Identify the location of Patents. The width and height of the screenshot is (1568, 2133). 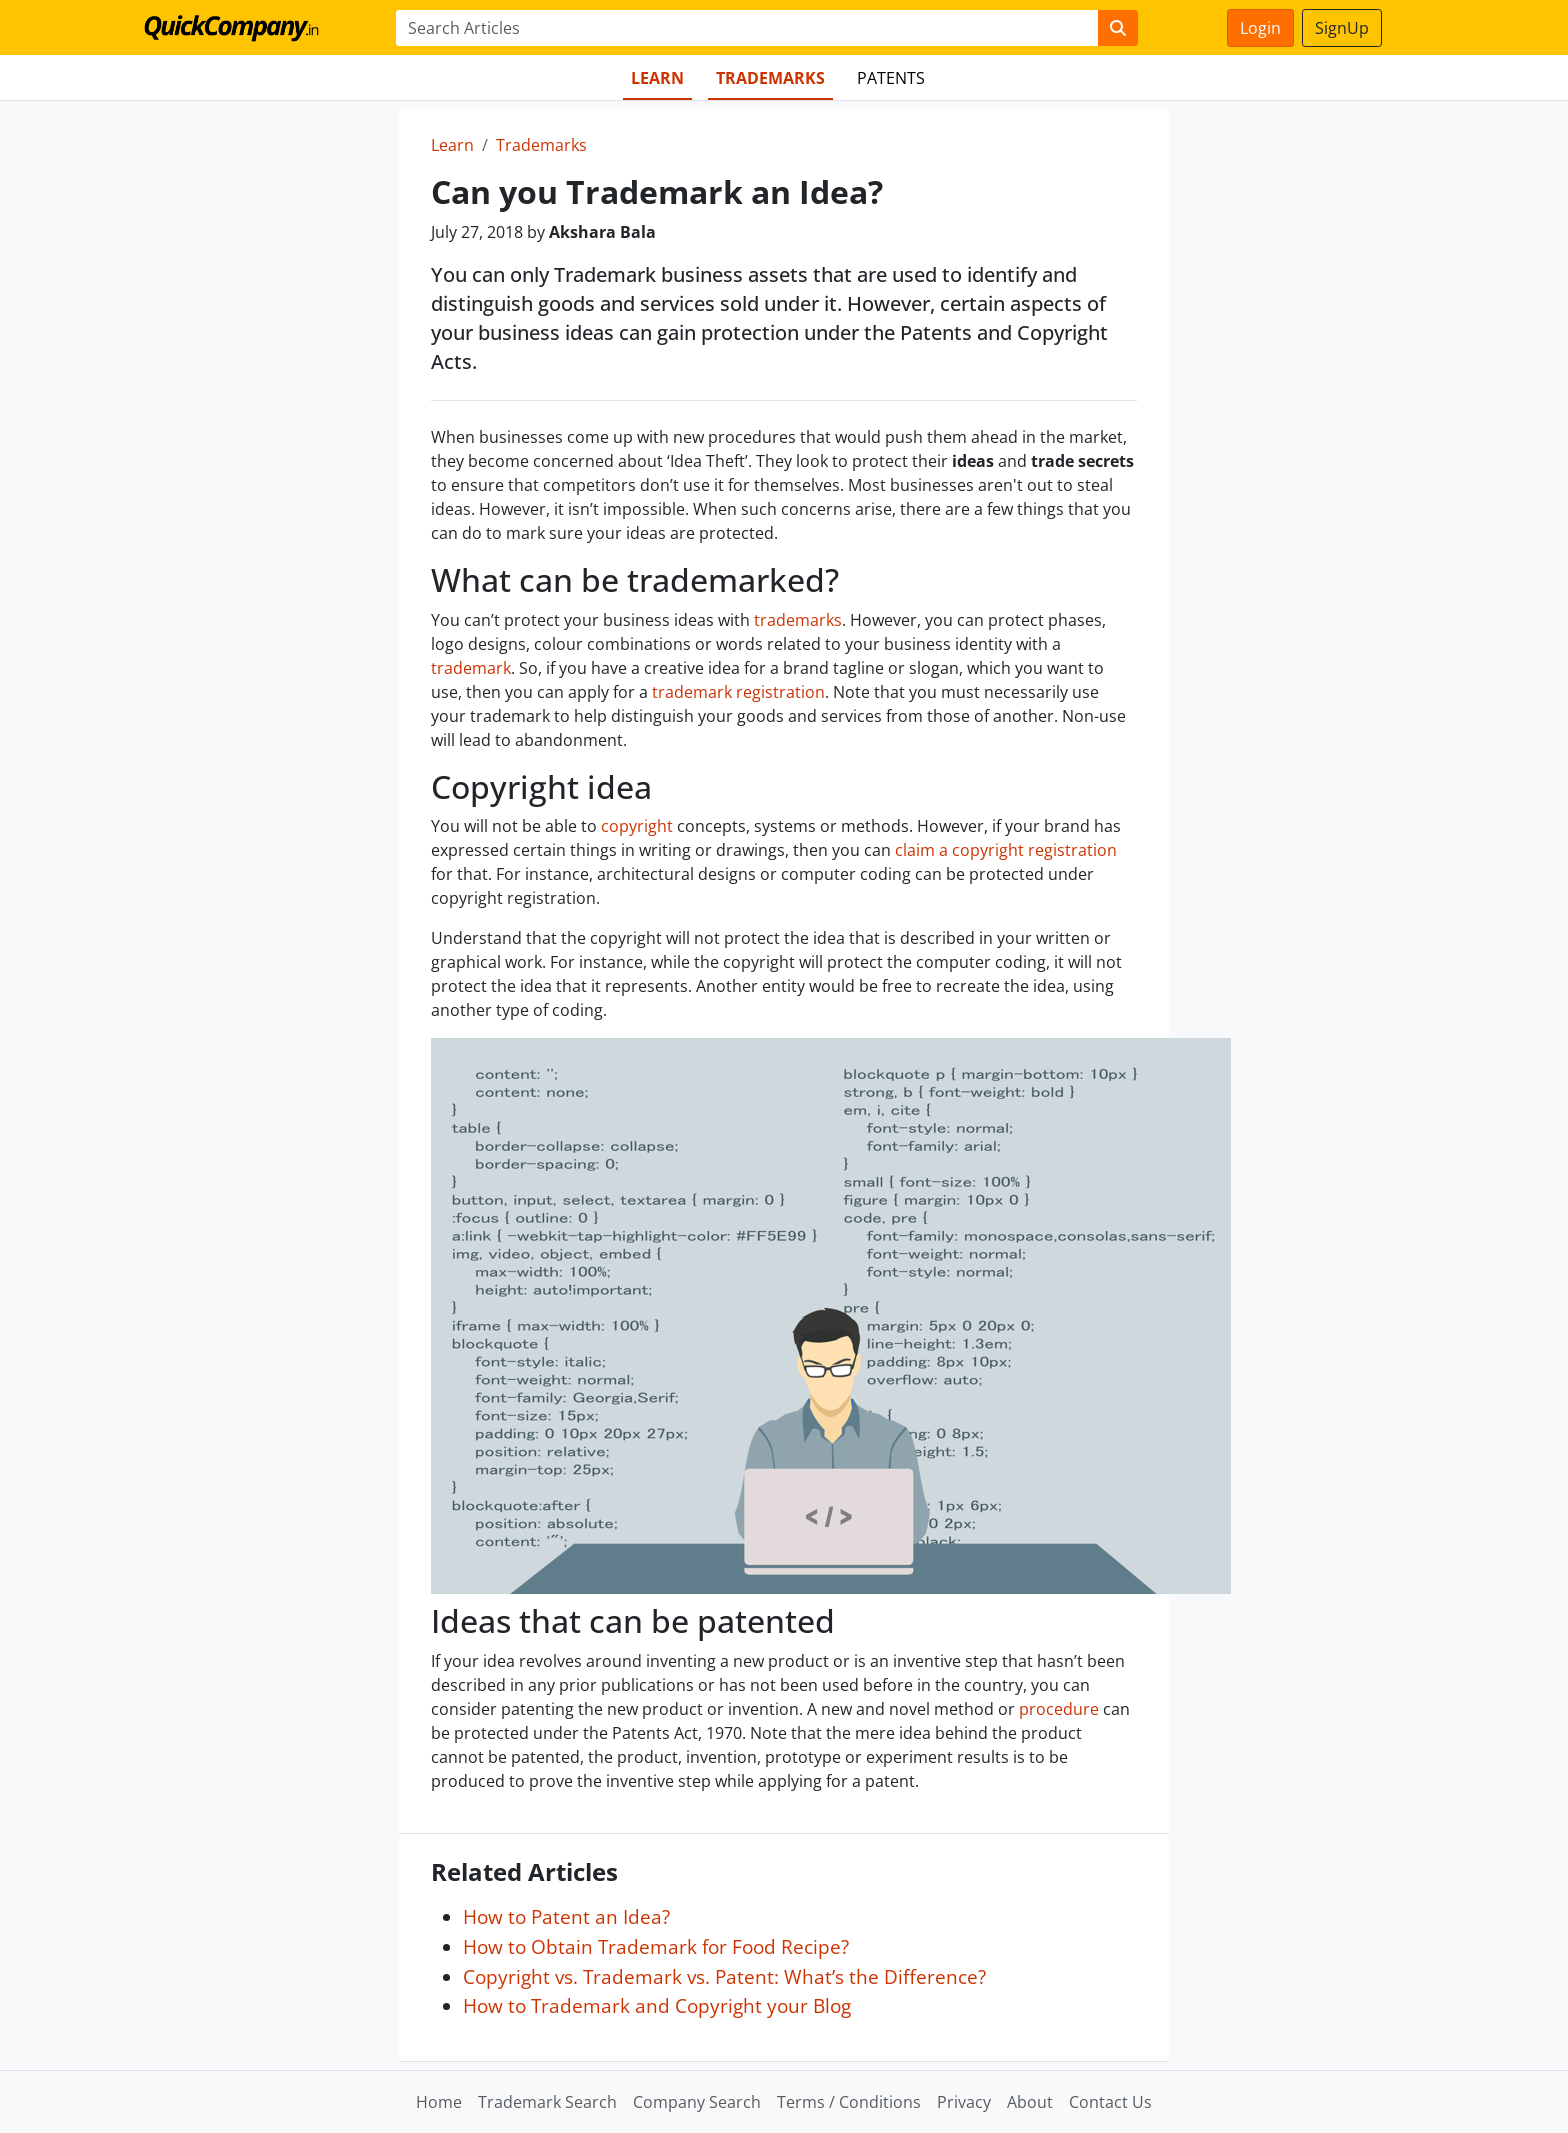
(891, 78).